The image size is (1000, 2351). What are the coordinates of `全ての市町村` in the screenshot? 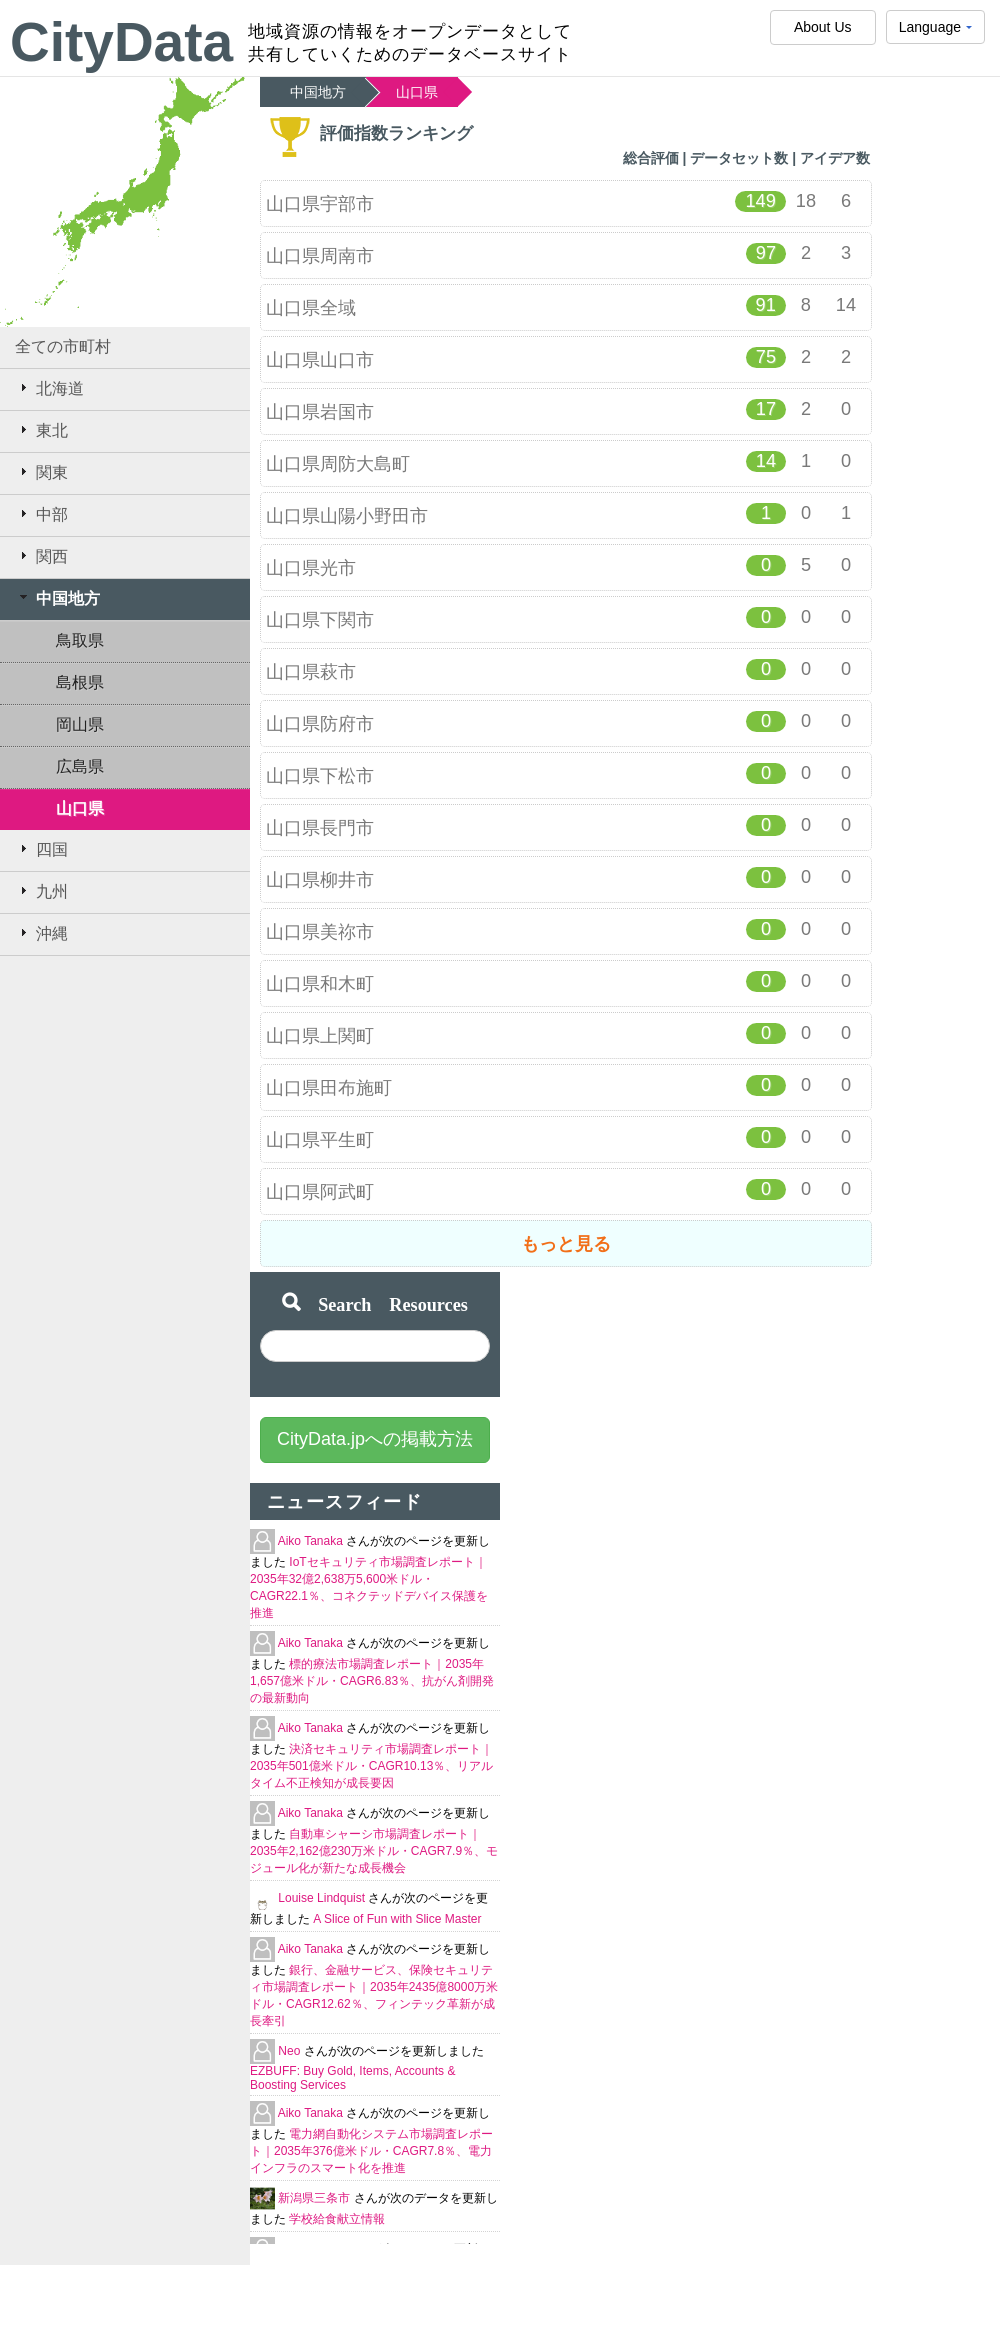 It's located at (63, 346).